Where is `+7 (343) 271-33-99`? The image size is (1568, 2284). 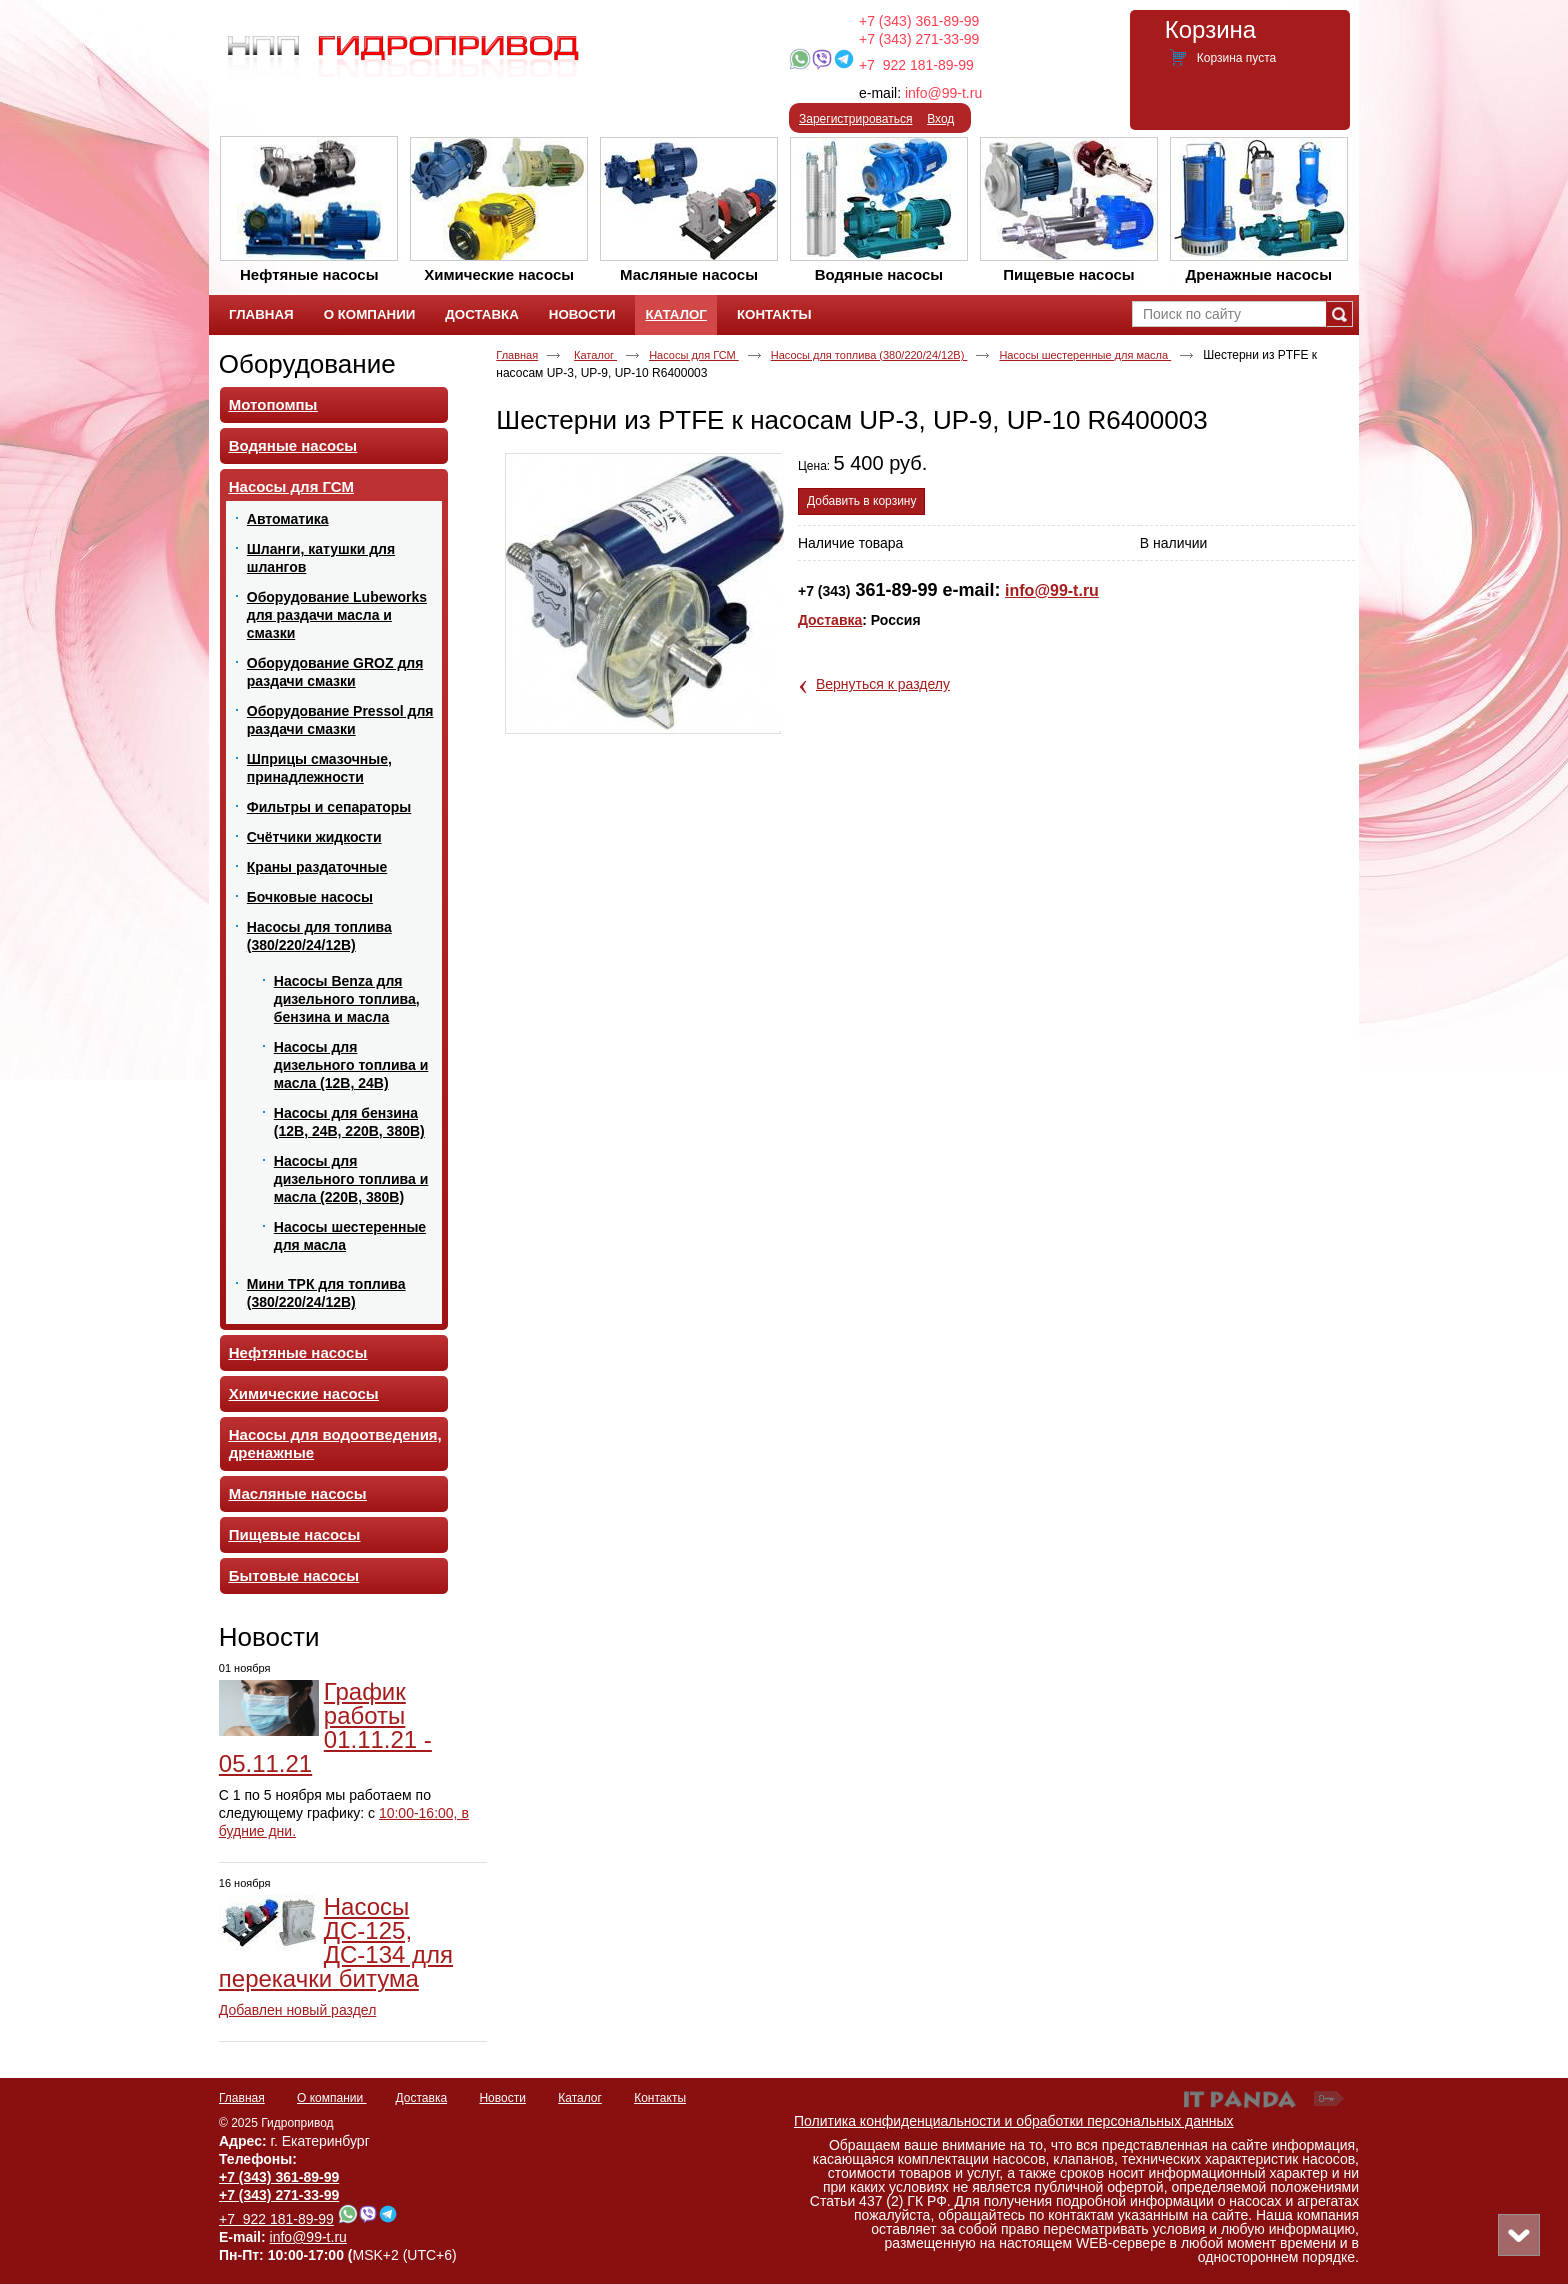 +7 (343) 271-33-99 is located at coordinates (919, 39).